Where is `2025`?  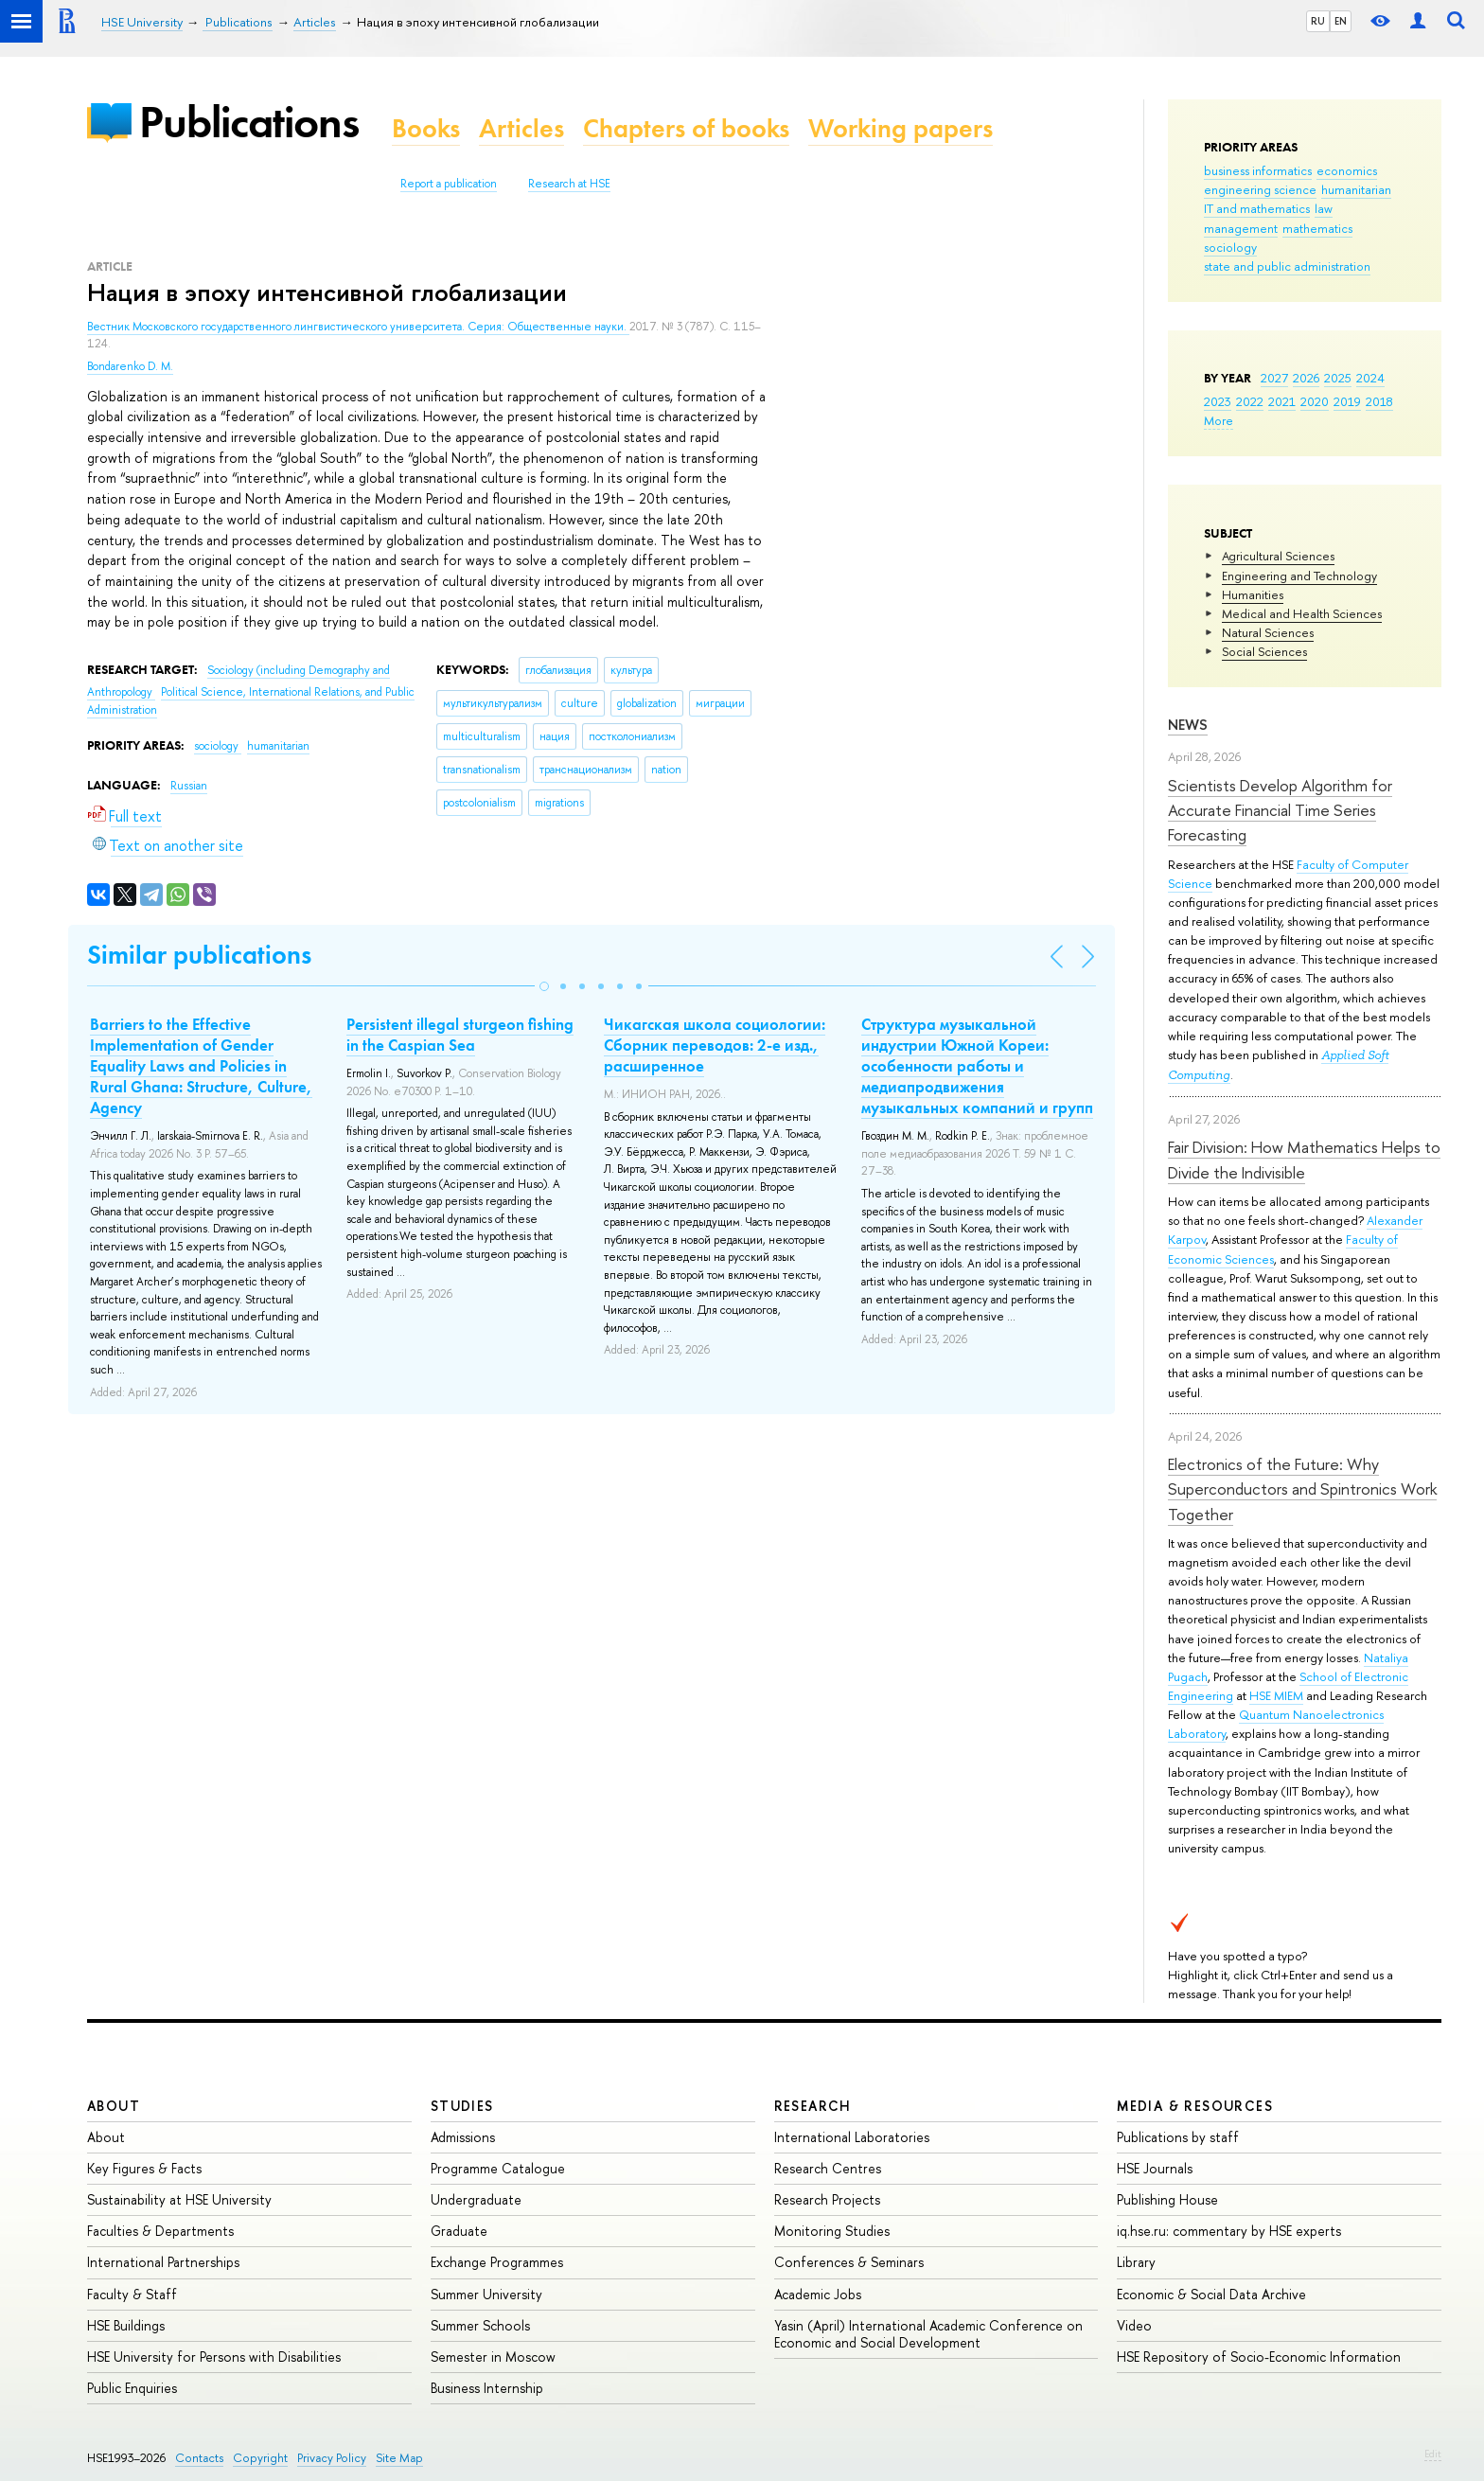 2025 is located at coordinates (1338, 377).